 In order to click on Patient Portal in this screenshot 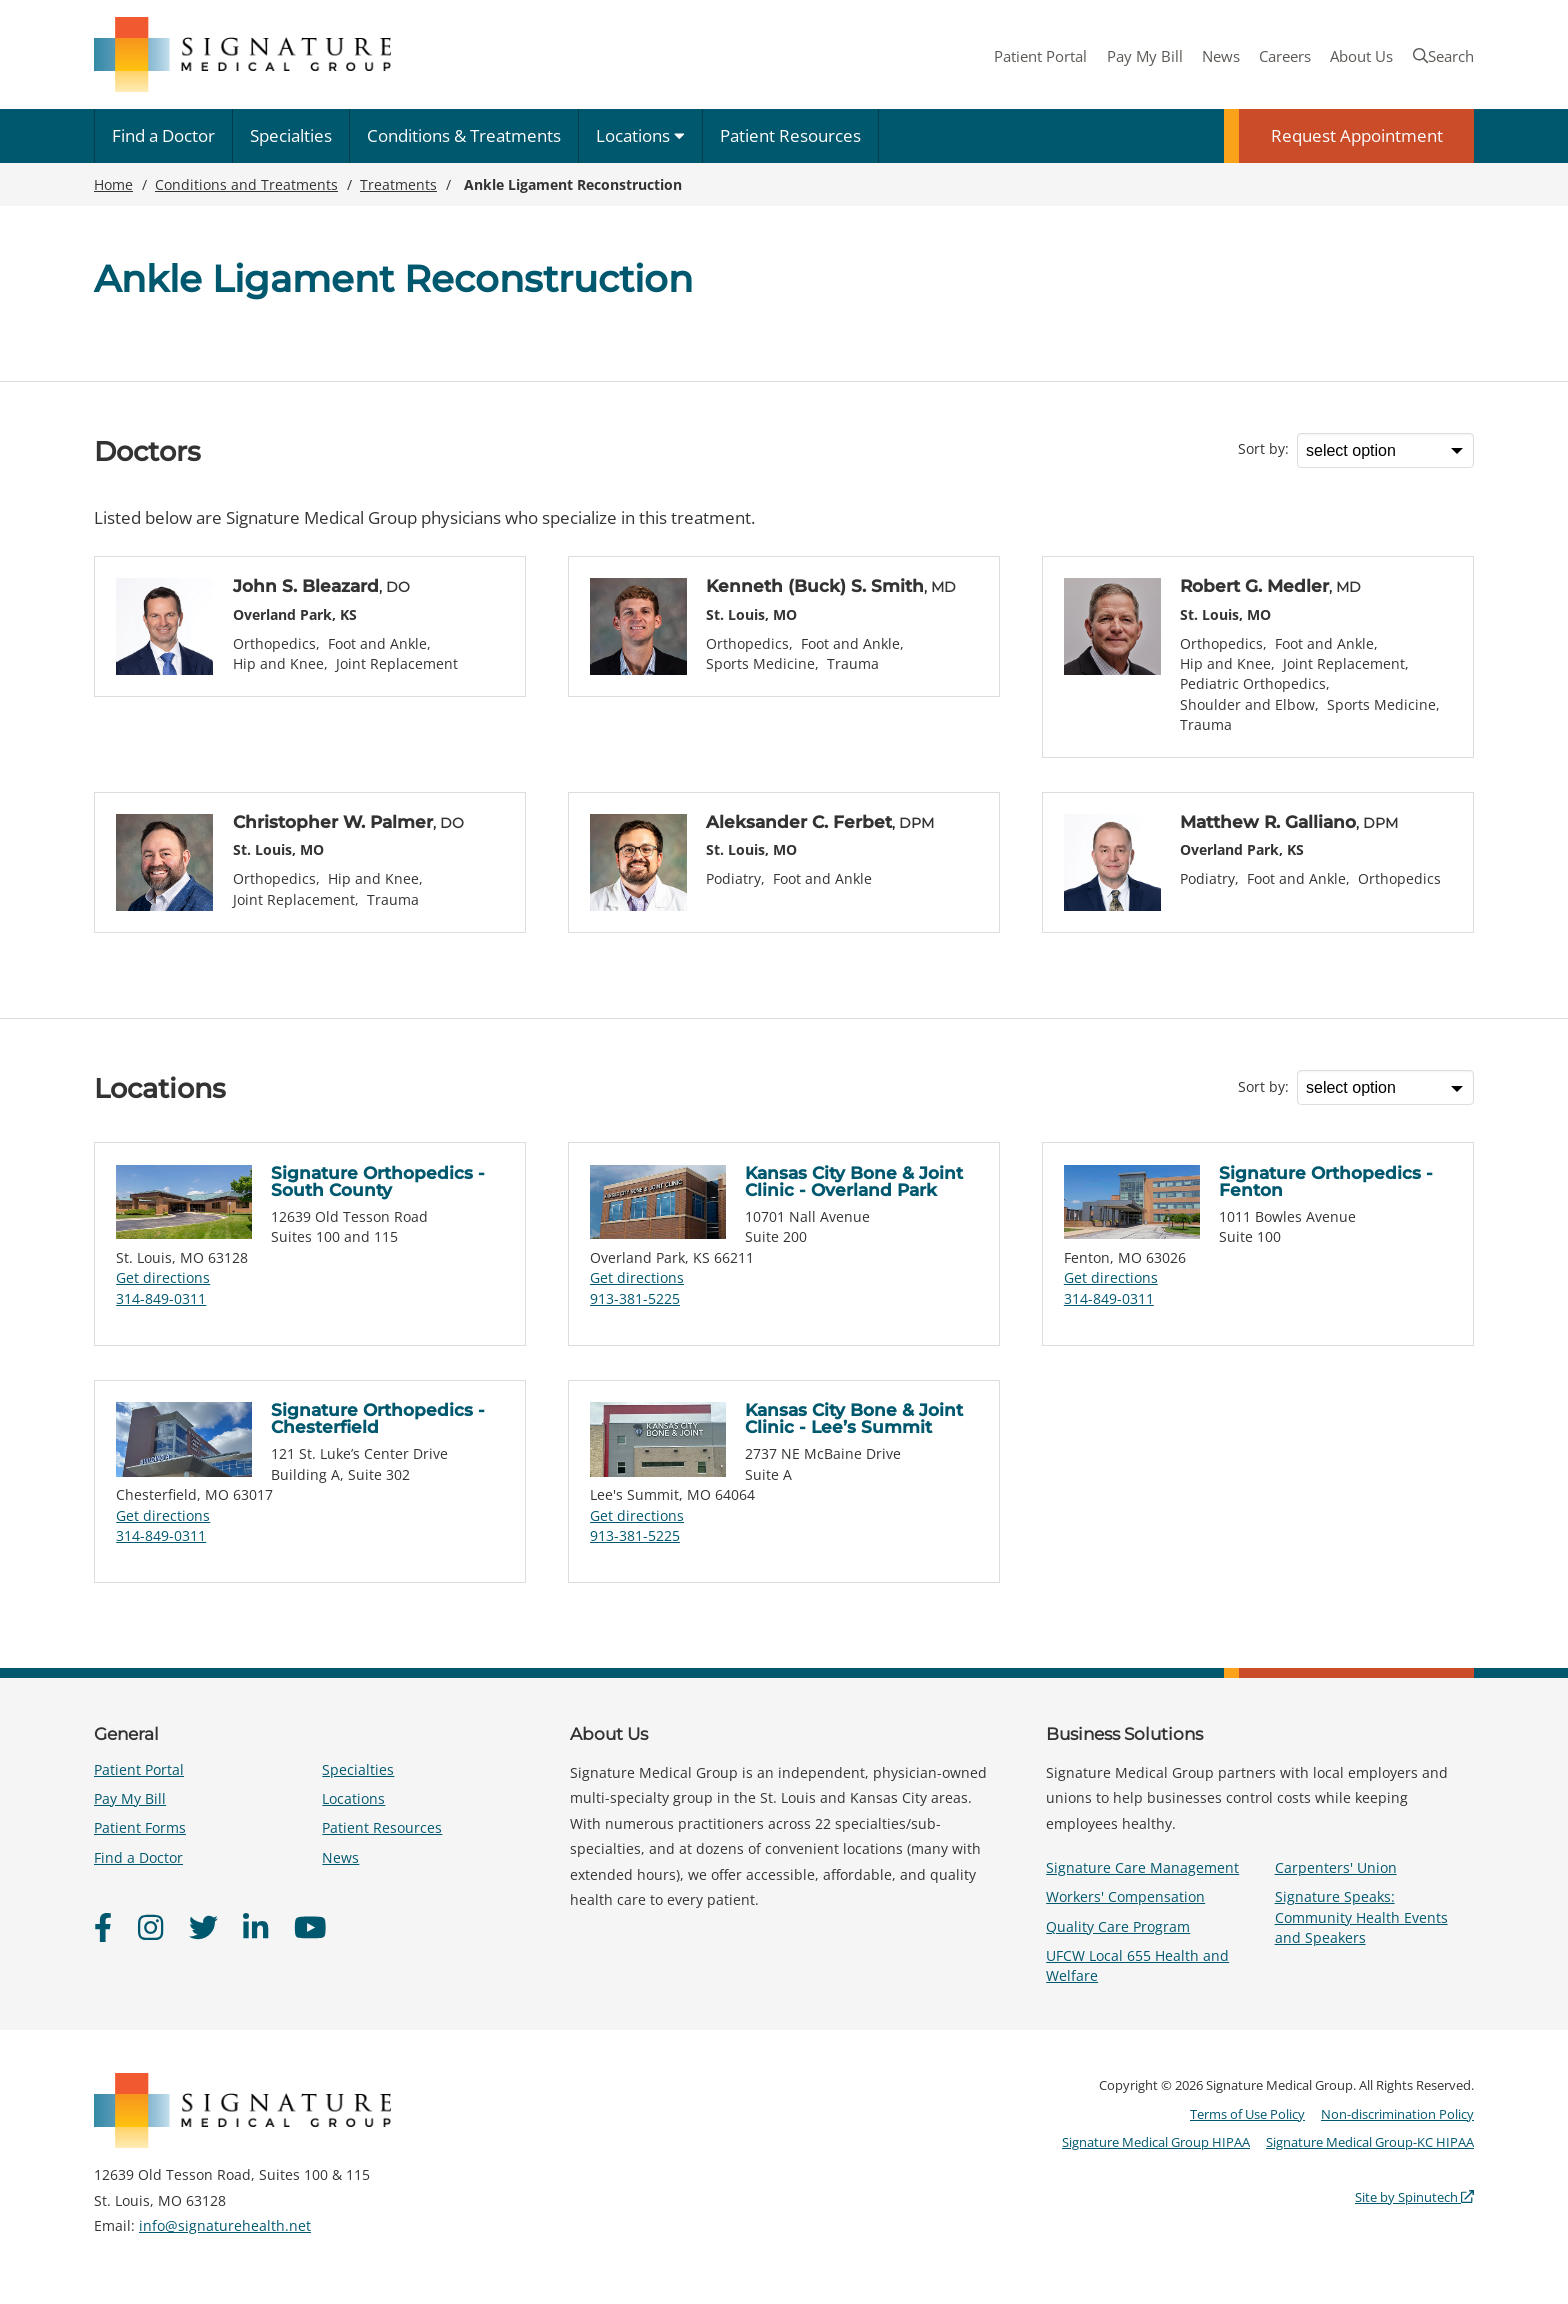, I will do `click(1040, 56)`.